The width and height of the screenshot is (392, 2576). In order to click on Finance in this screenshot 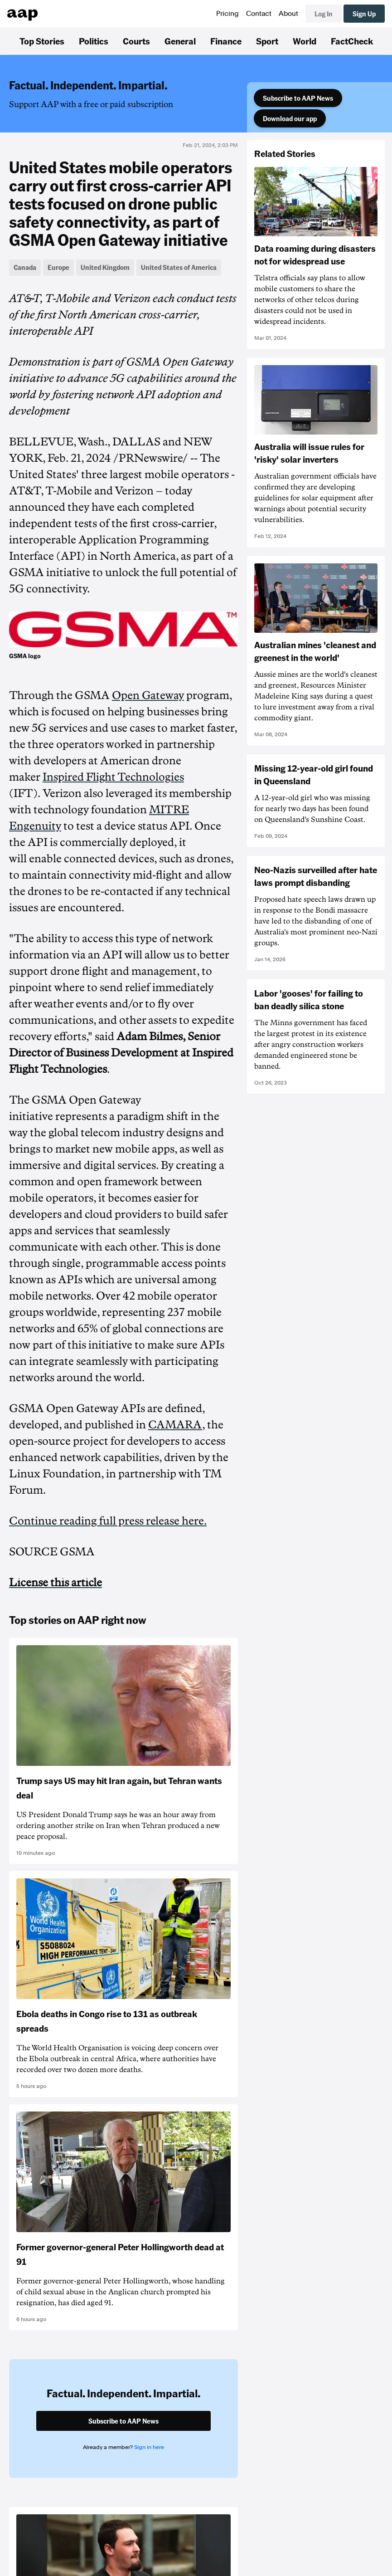, I will do `click(226, 41)`.